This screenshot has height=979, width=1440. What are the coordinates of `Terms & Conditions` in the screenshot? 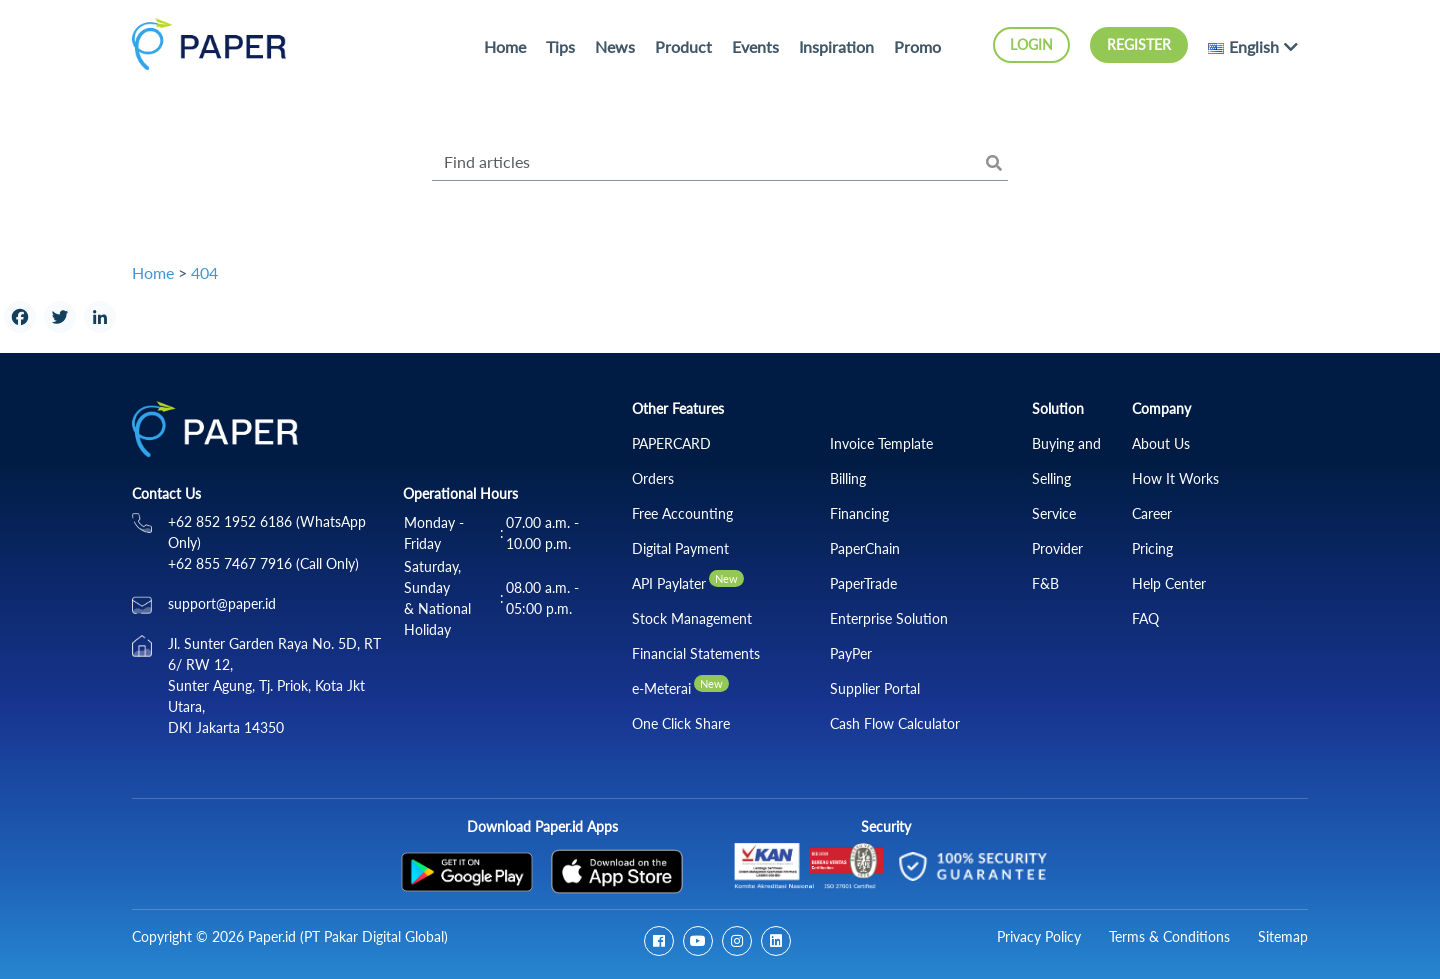 It's located at (1169, 936).